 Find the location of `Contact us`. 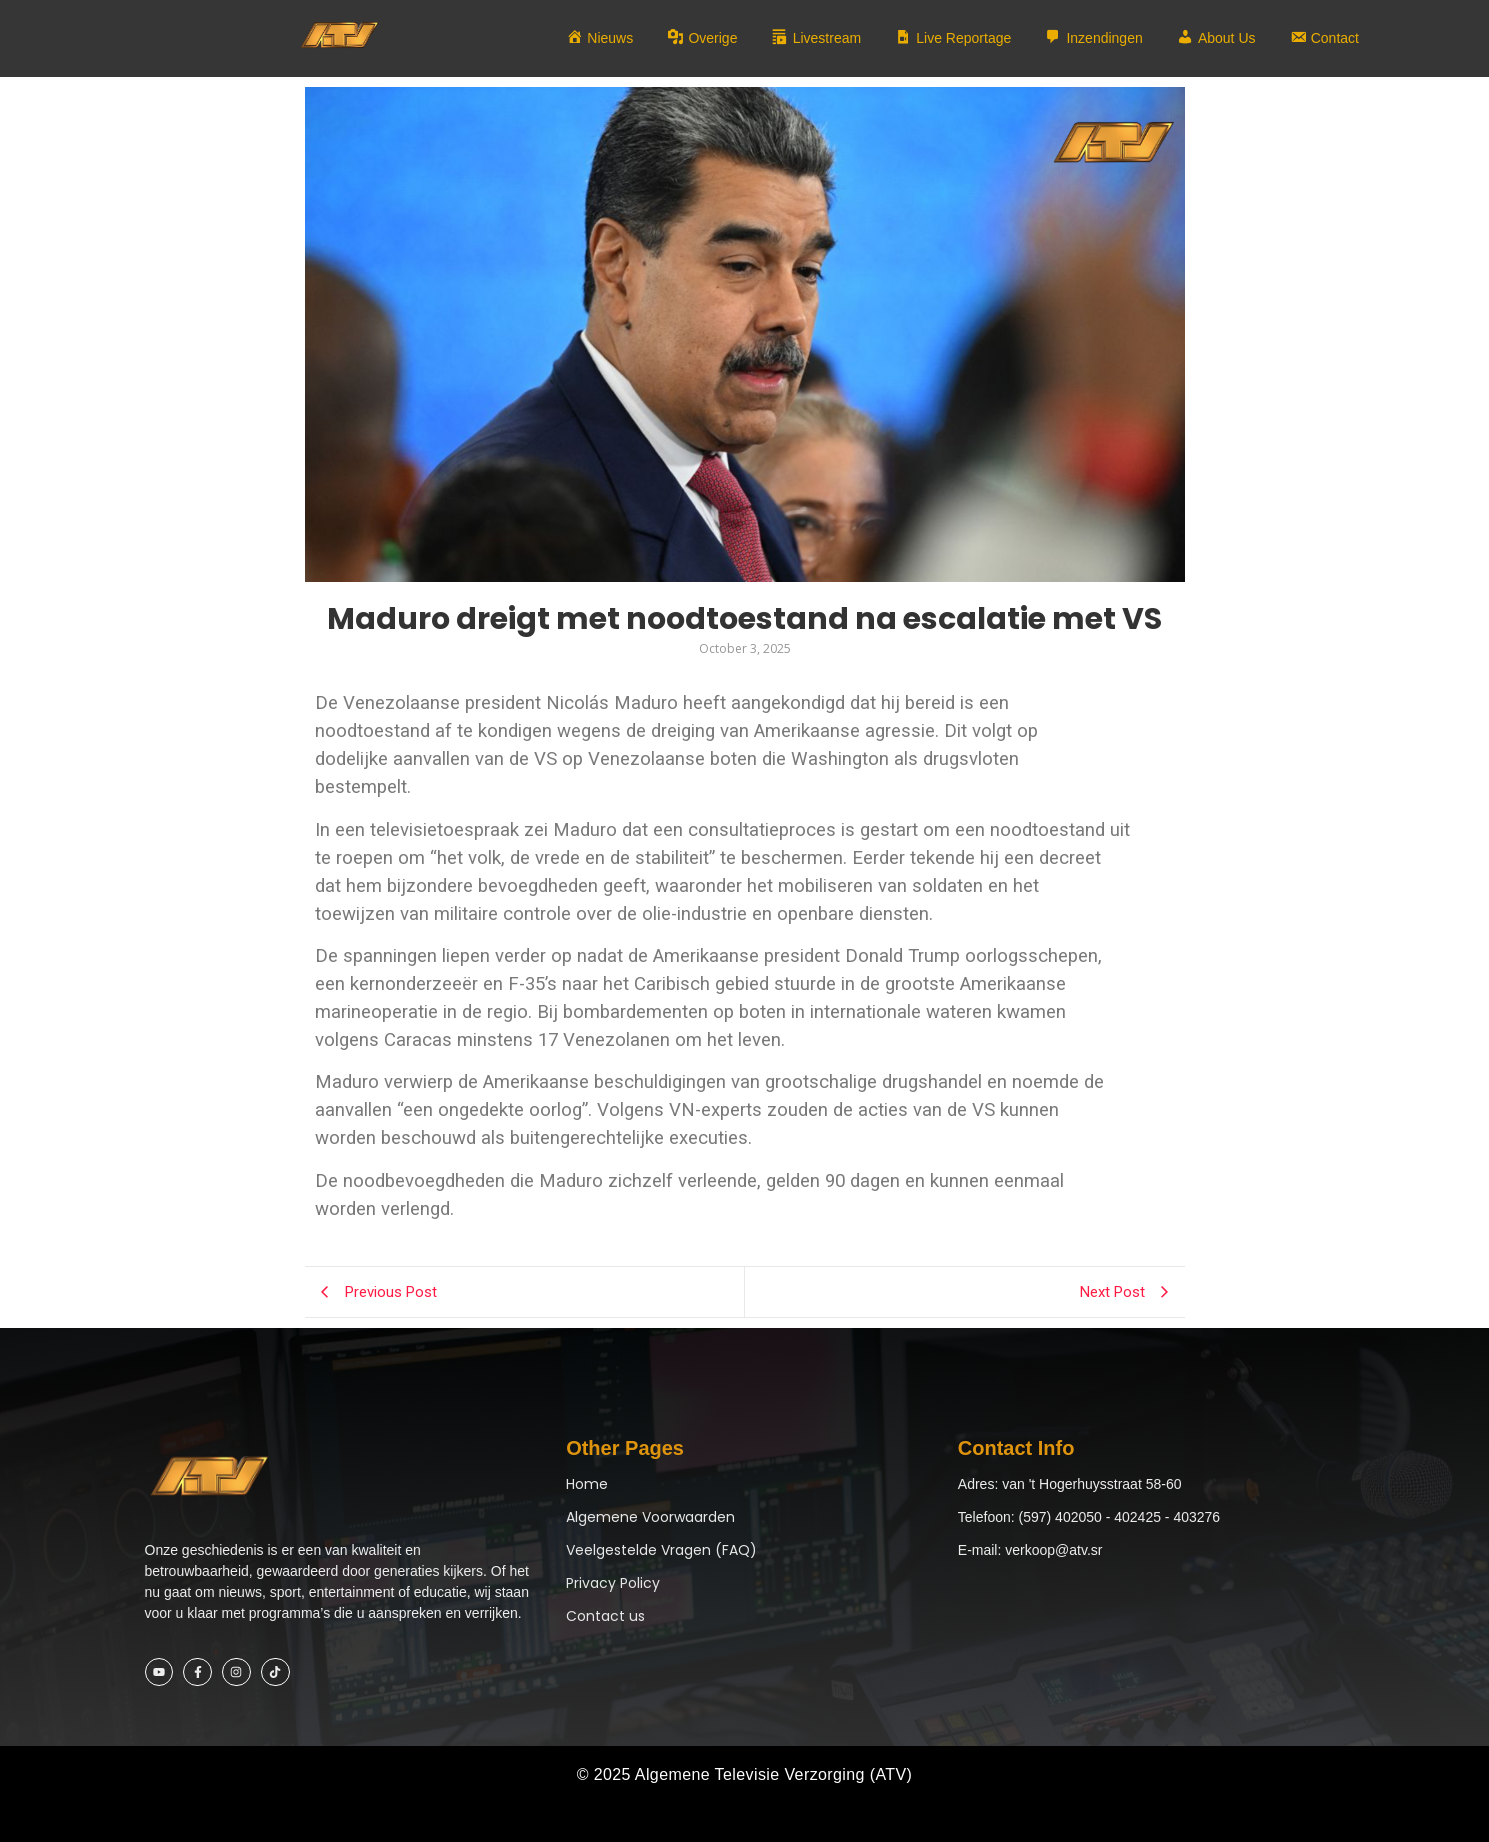

Contact us is located at coordinates (605, 1616).